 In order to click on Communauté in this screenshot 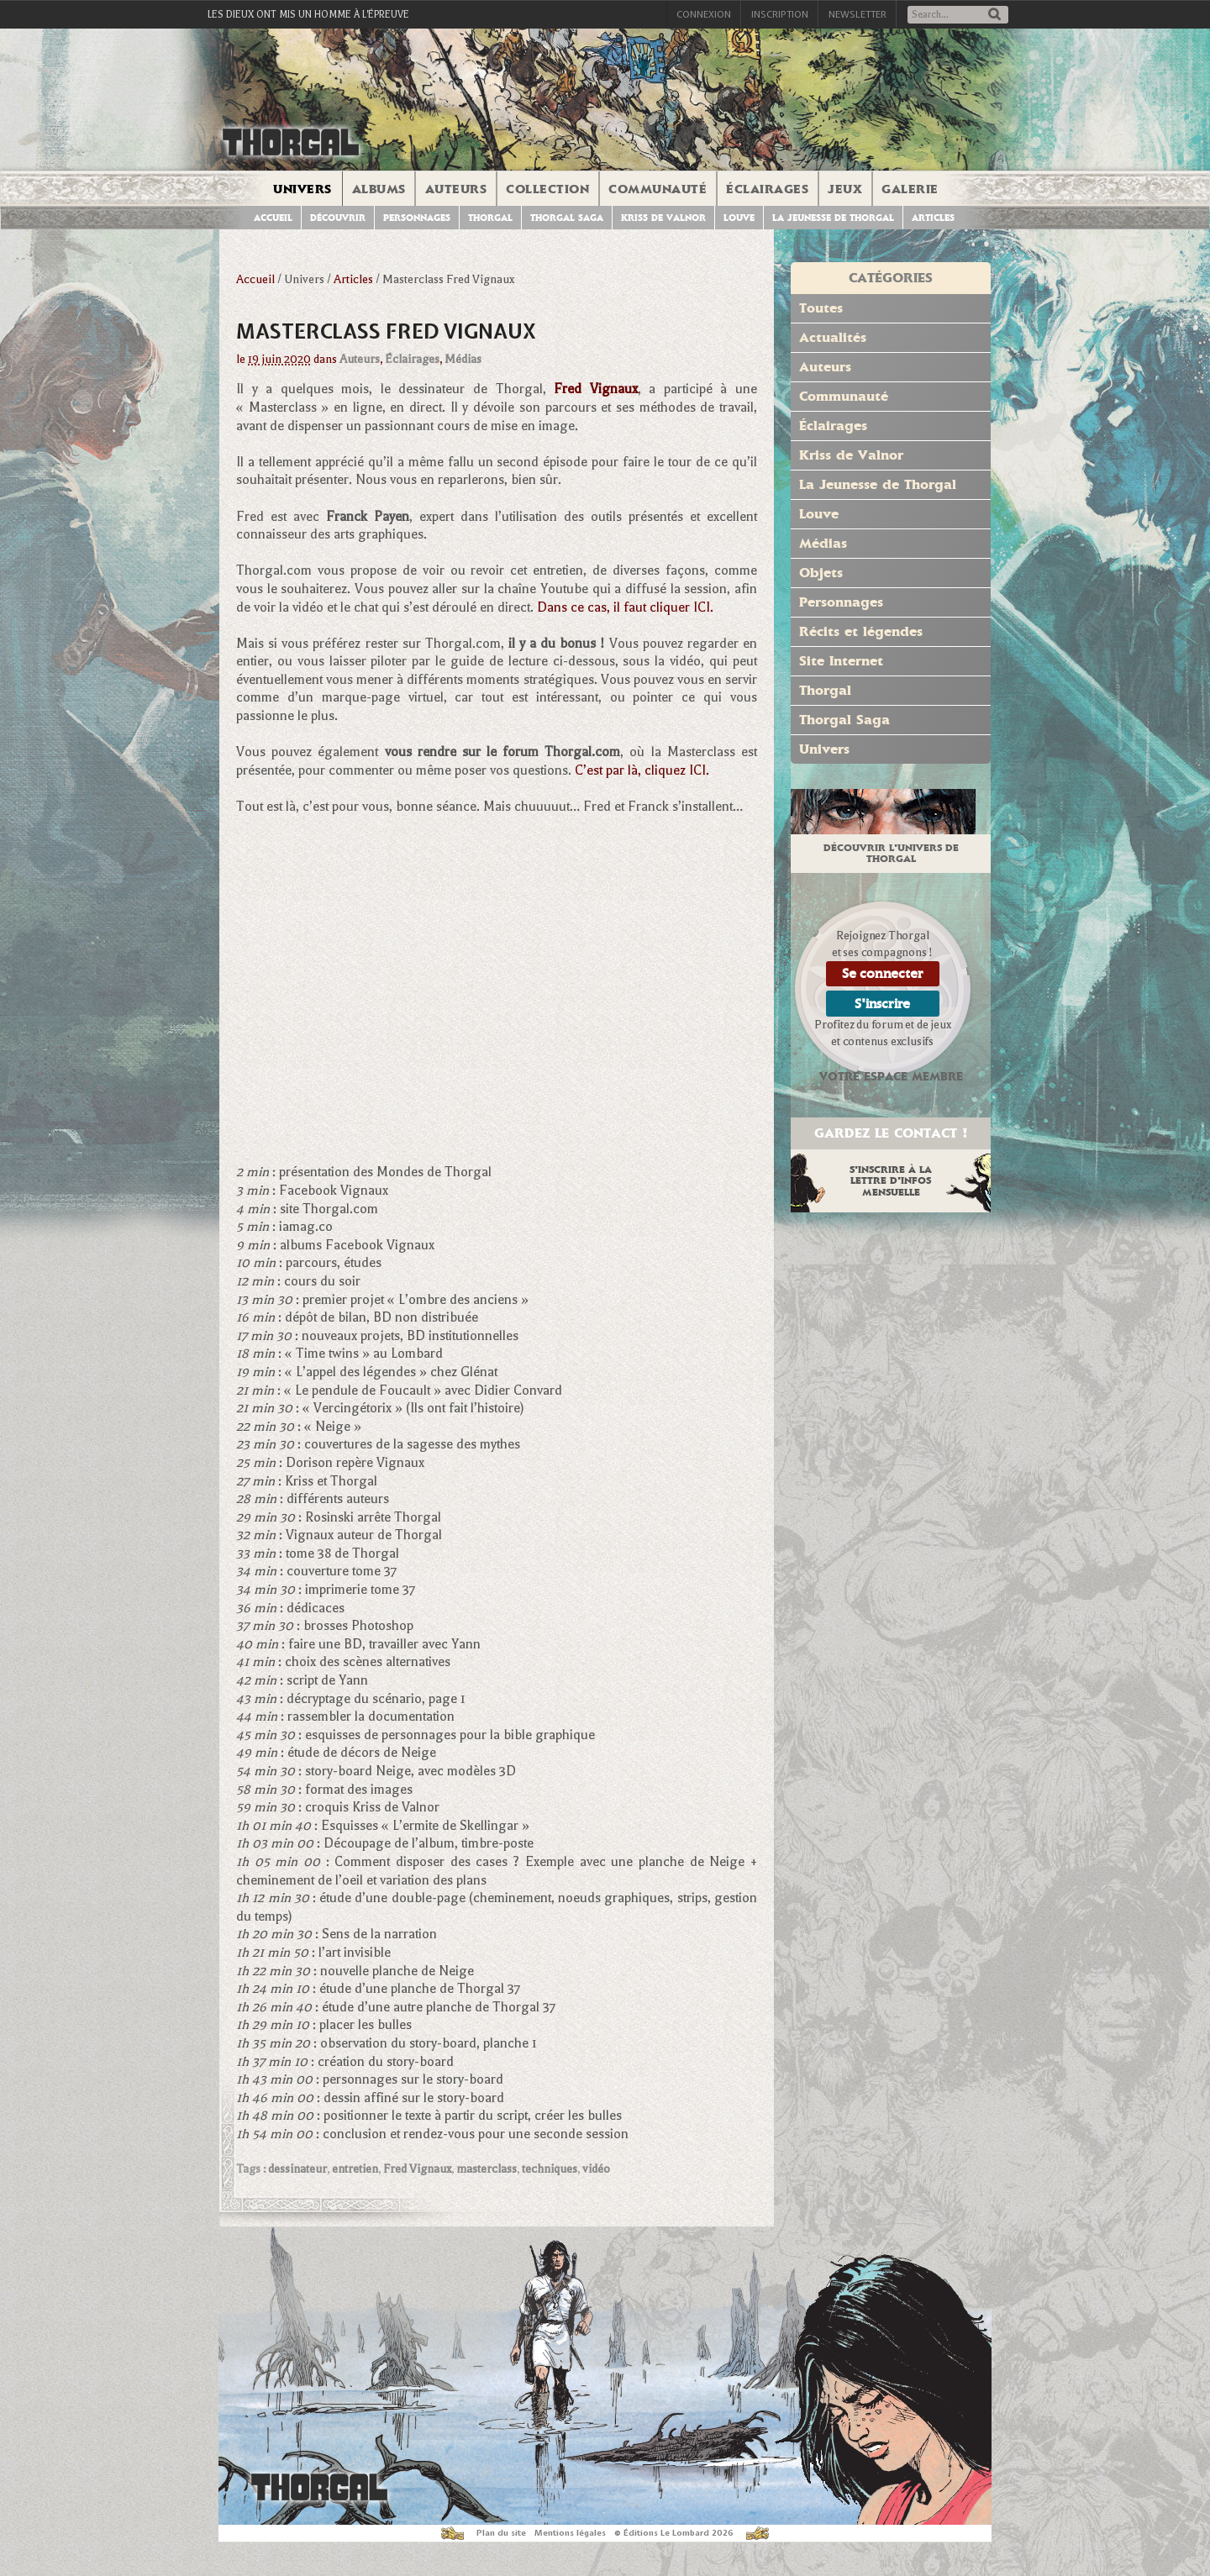, I will do `click(657, 189)`.